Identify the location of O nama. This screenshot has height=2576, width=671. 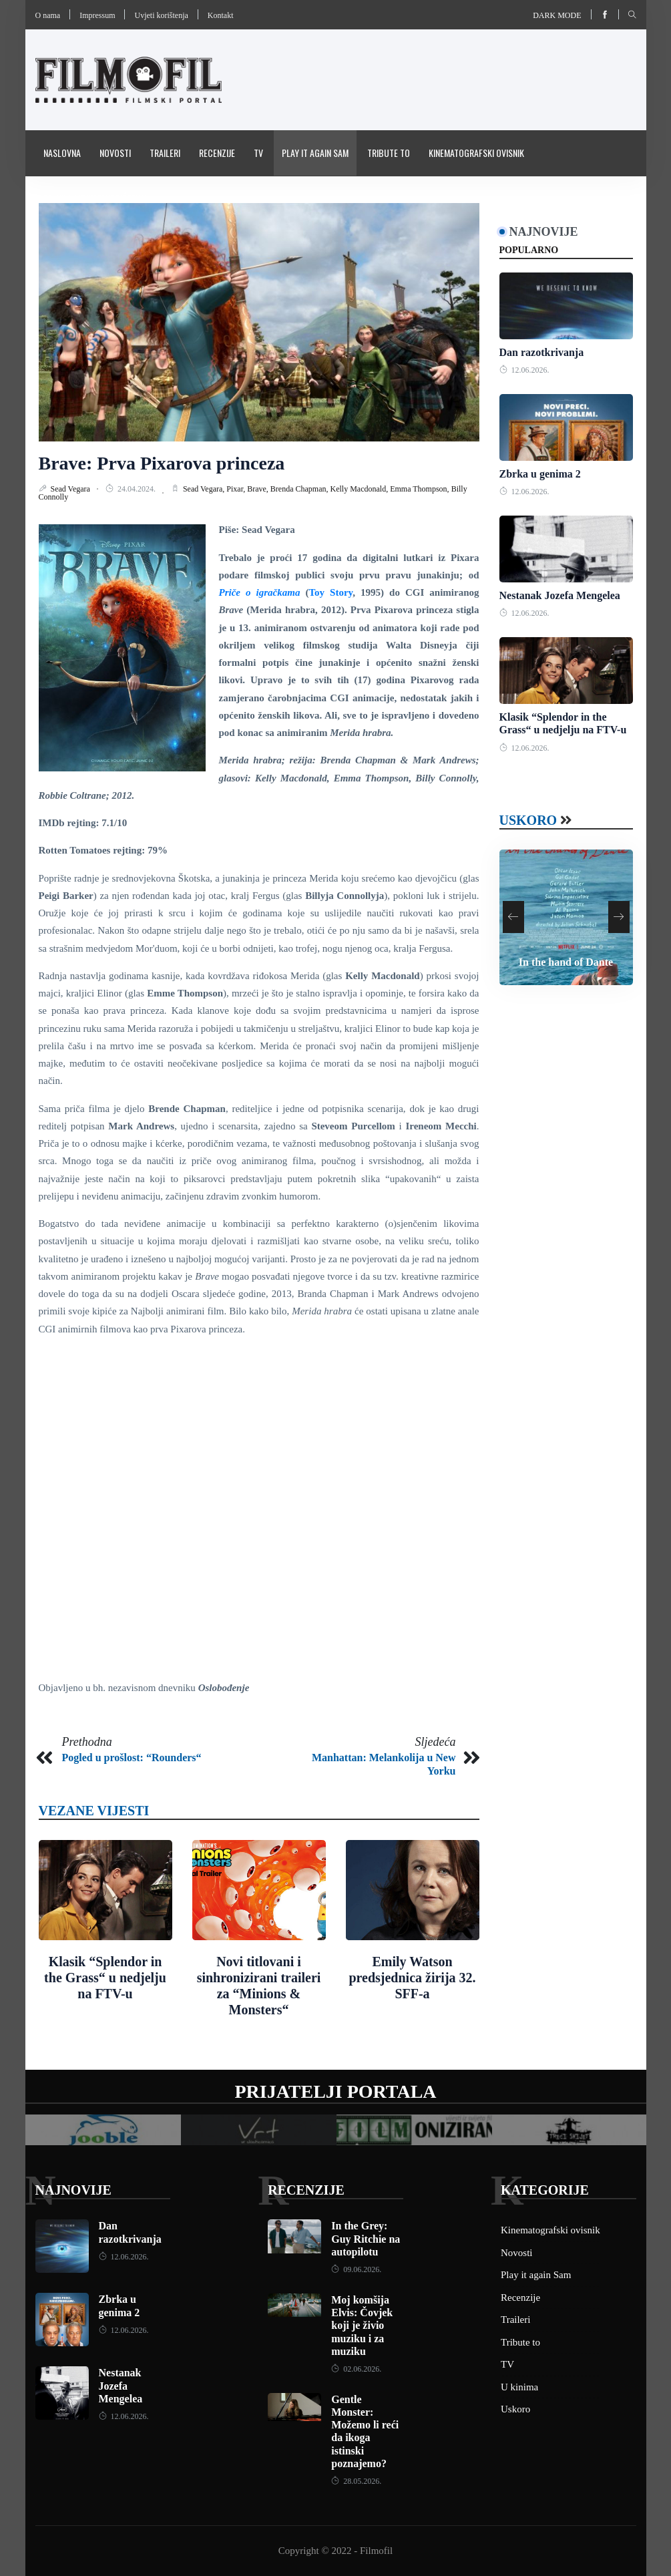
(48, 15).